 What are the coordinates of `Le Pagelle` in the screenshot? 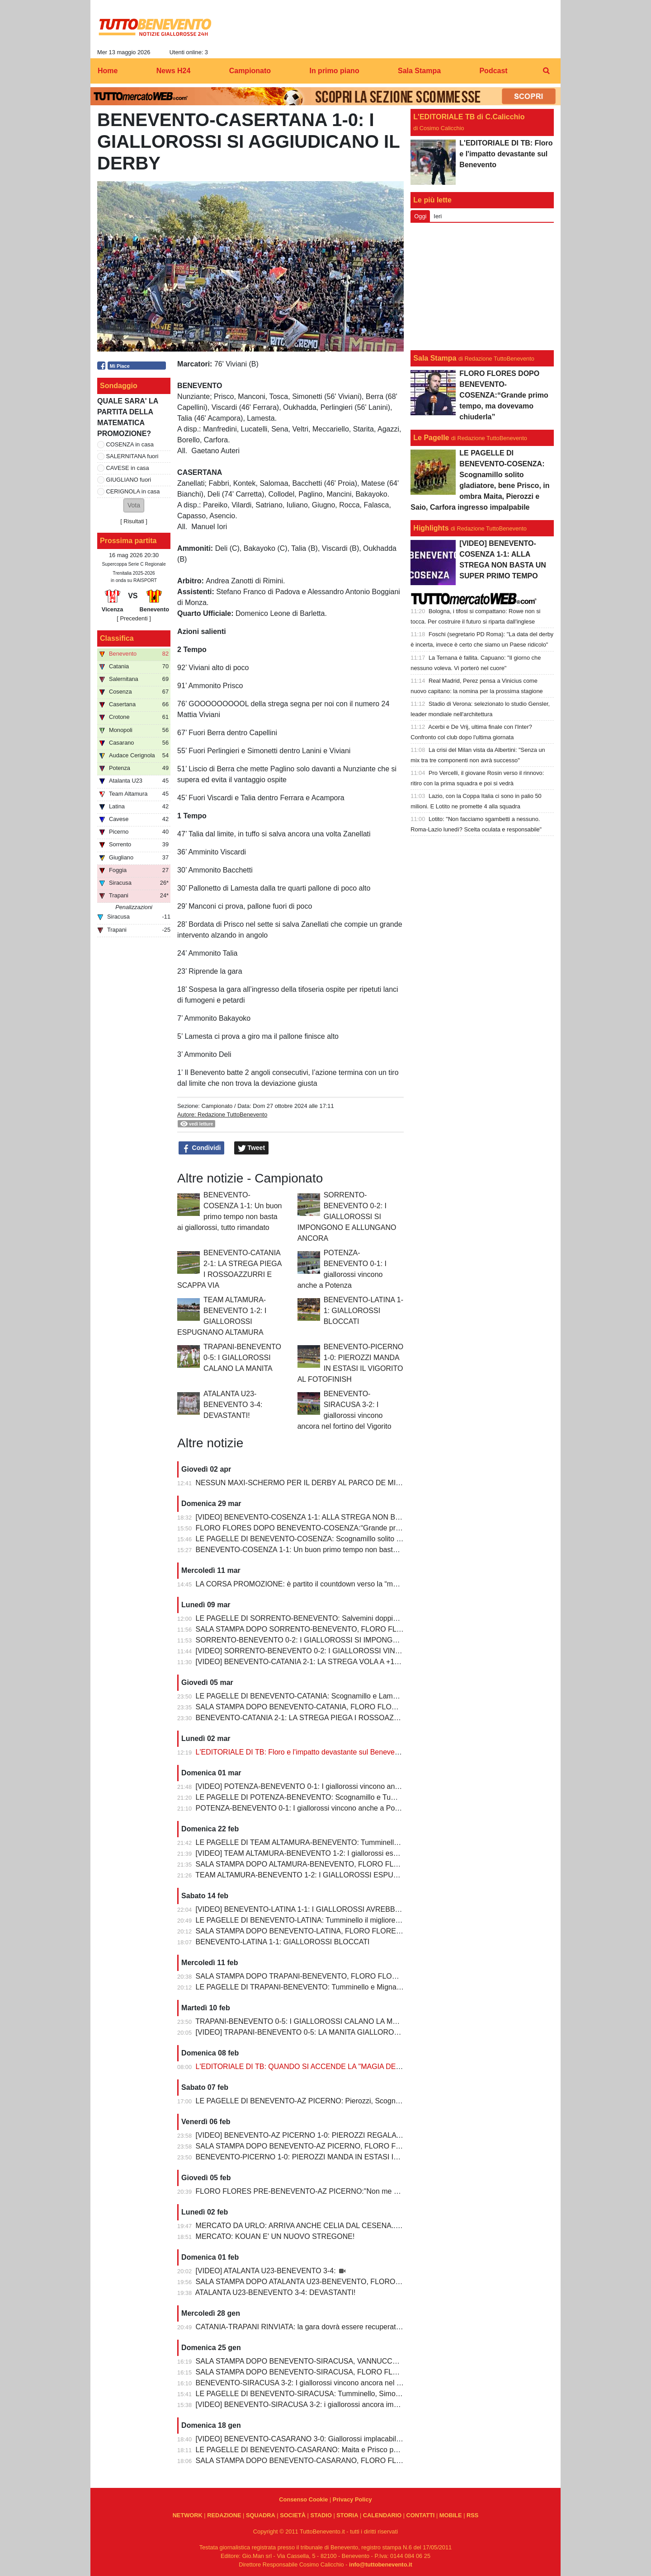 It's located at (431, 437).